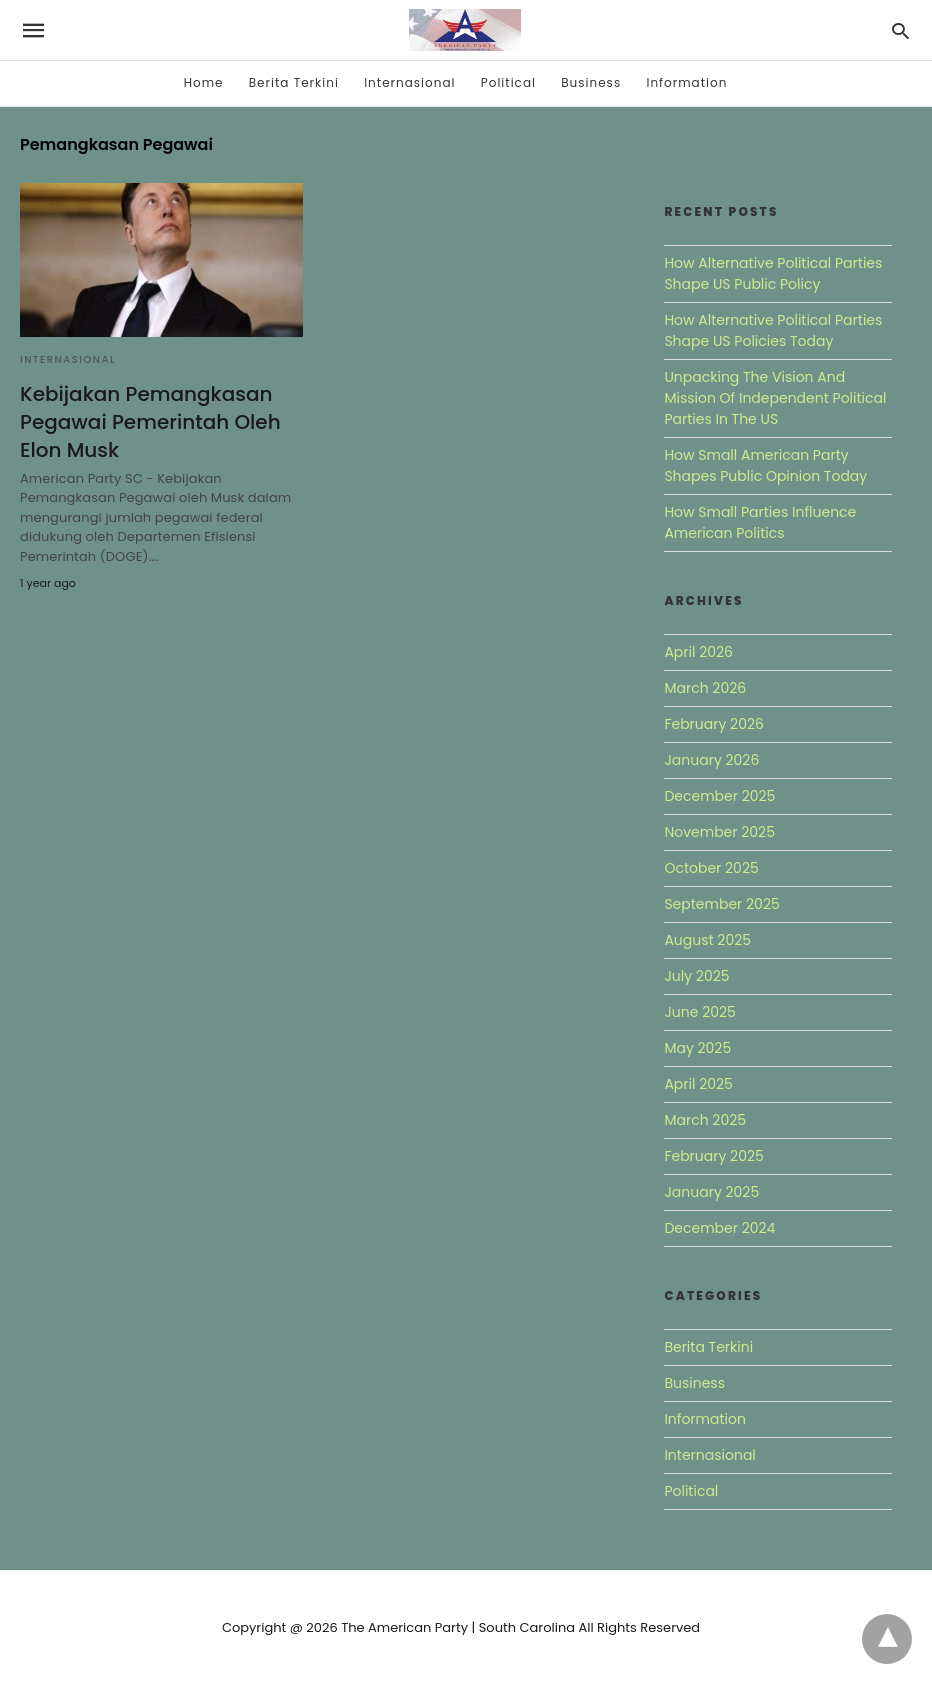  What do you see at coordinates (711, 868) in the screenshot?
I see `October 2025` at bounding box center [711, 868].